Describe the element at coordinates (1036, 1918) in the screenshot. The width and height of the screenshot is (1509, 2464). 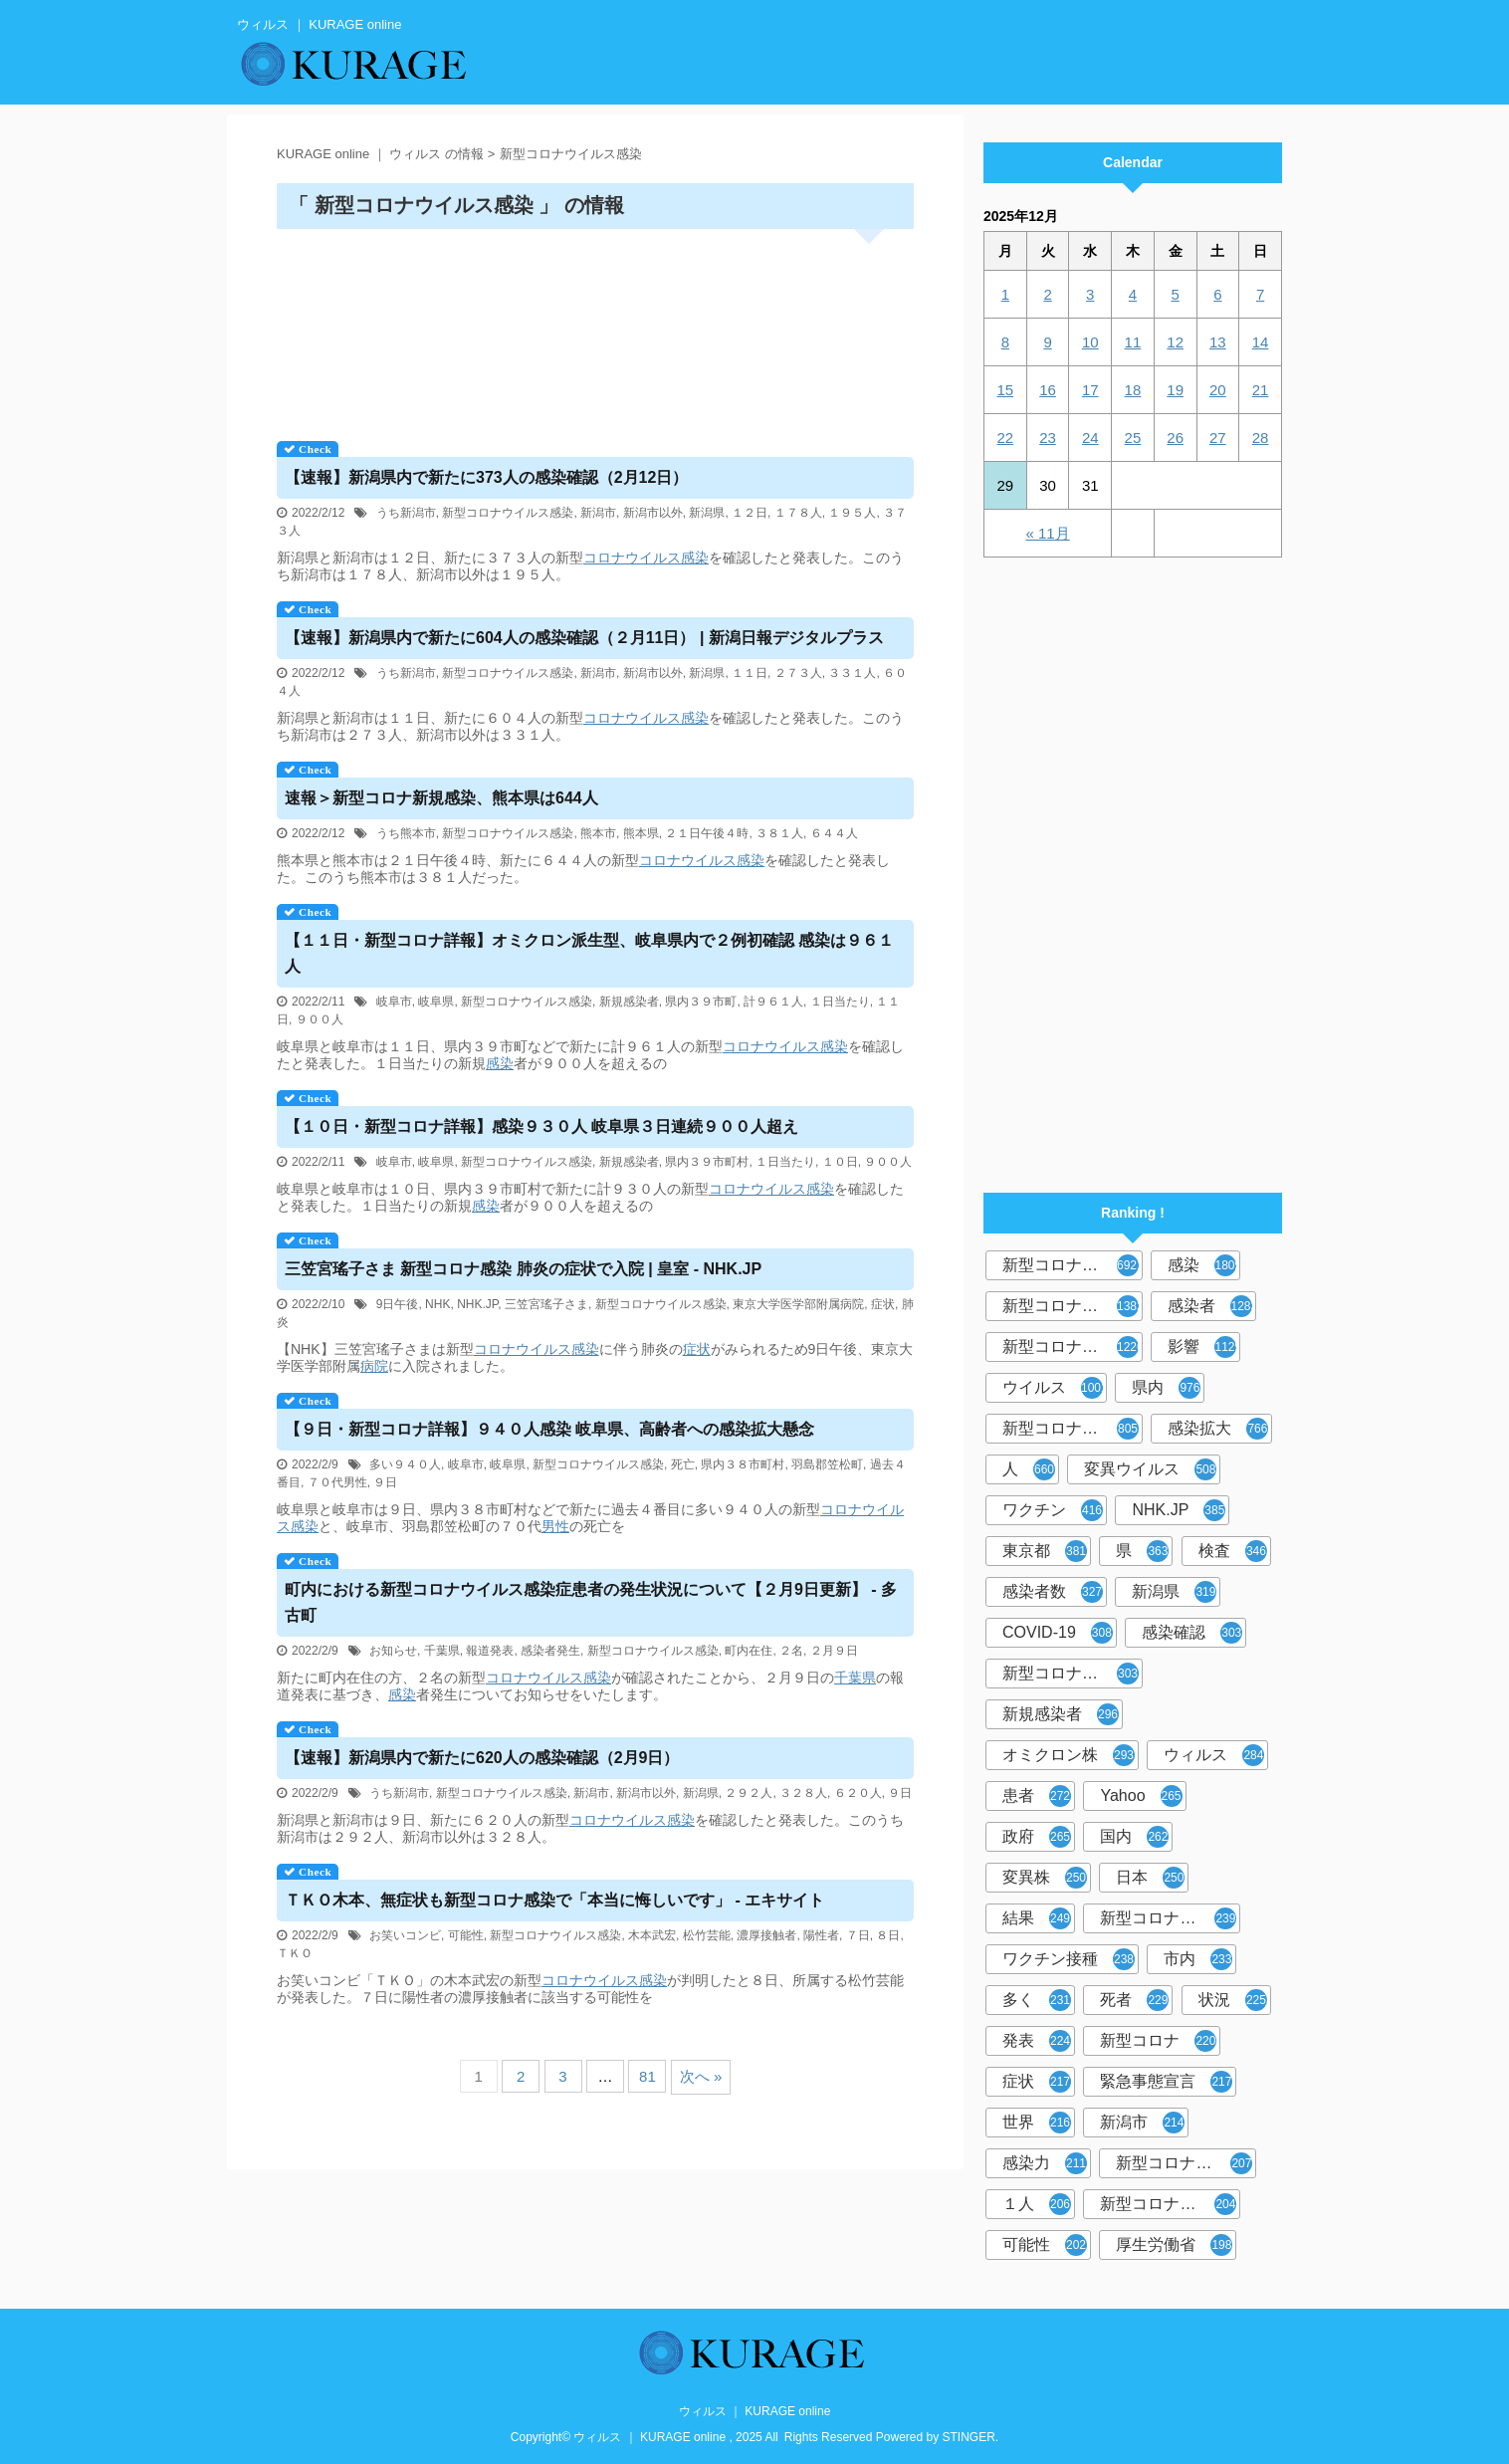
I see `結果` at that location.